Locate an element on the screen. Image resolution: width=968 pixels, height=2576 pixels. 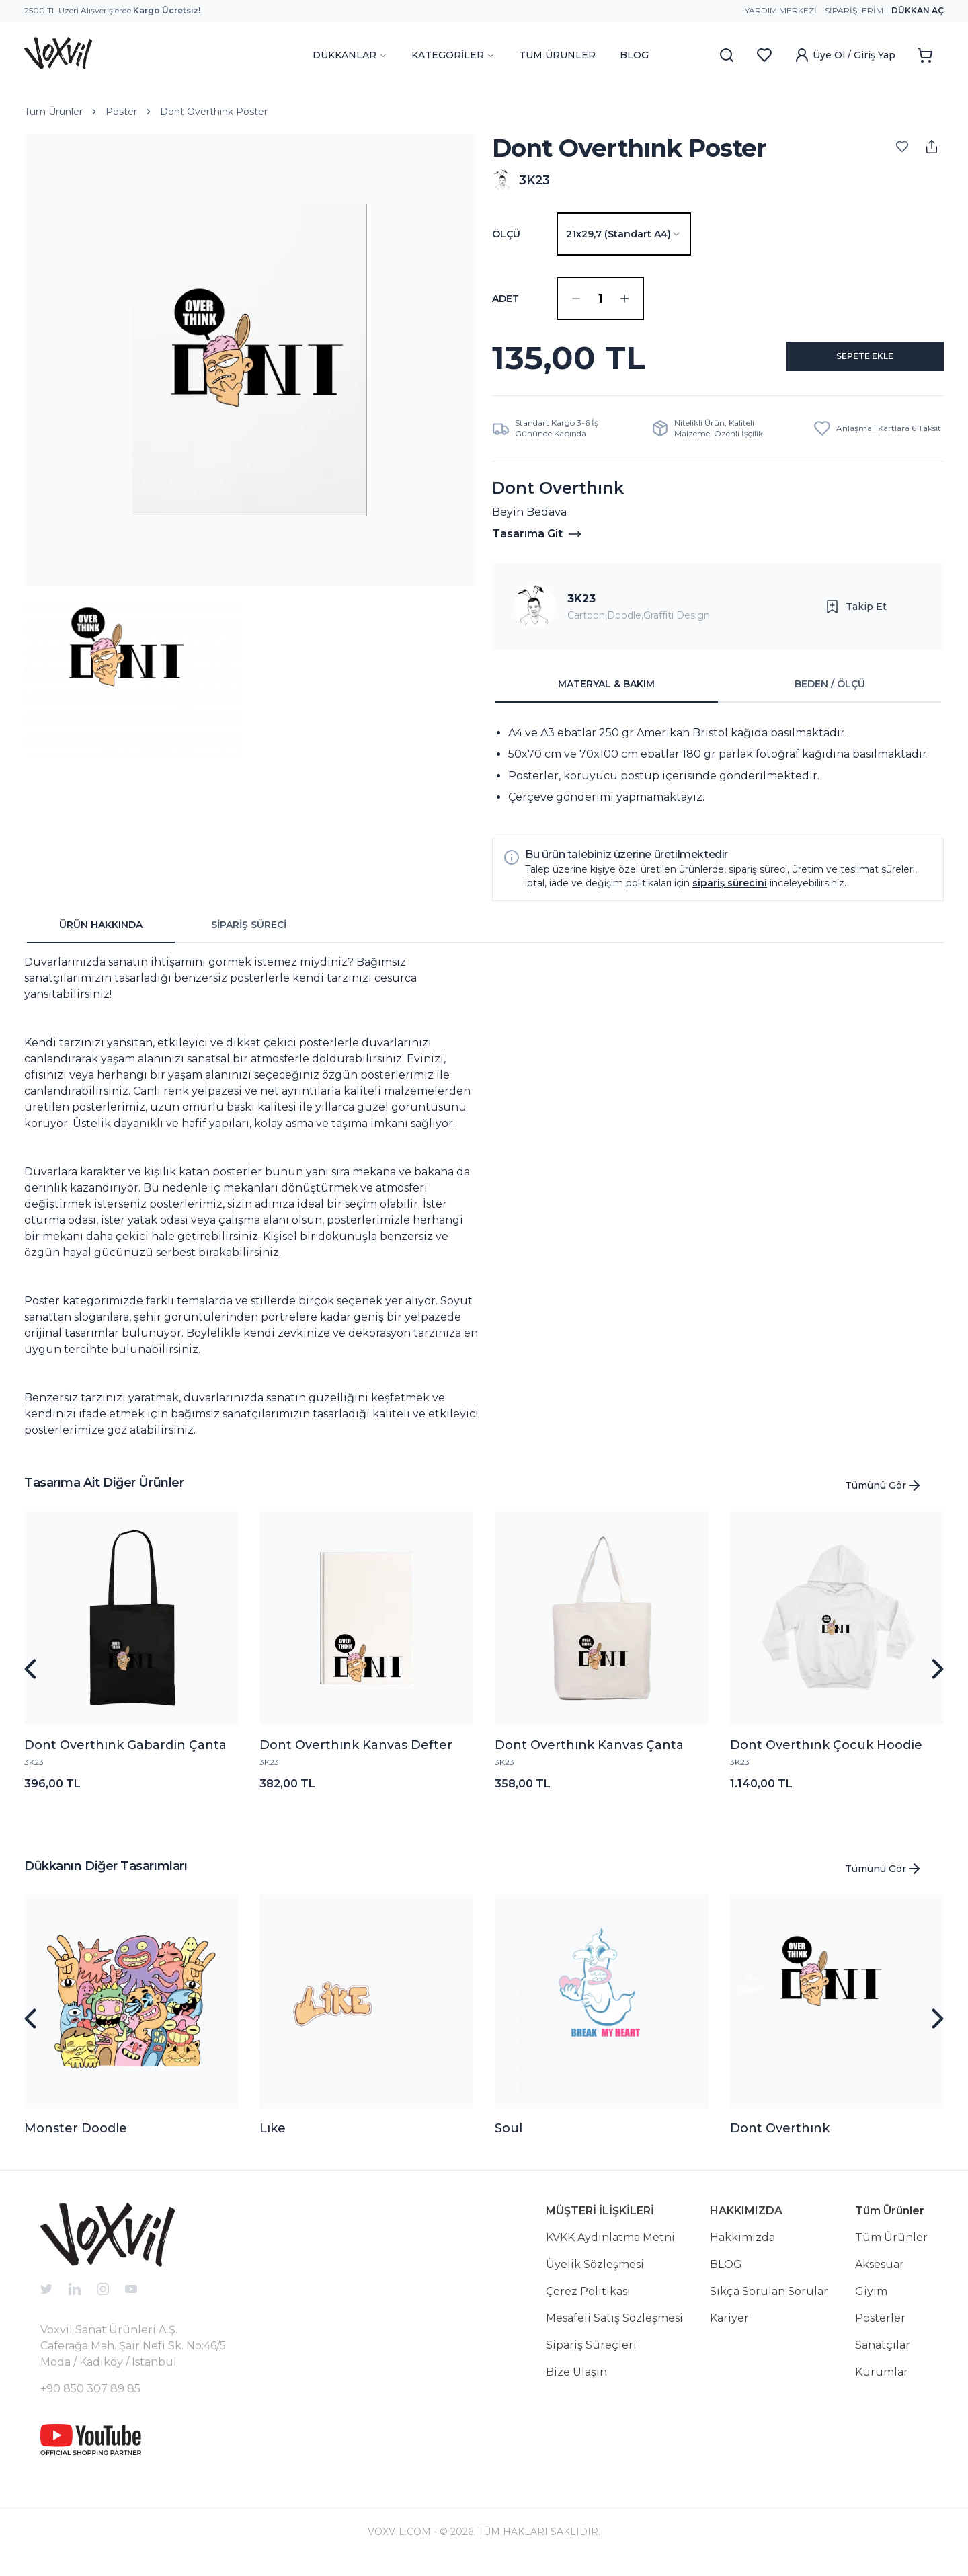
DÜKKANLAR is located at coordinates (350, 55).